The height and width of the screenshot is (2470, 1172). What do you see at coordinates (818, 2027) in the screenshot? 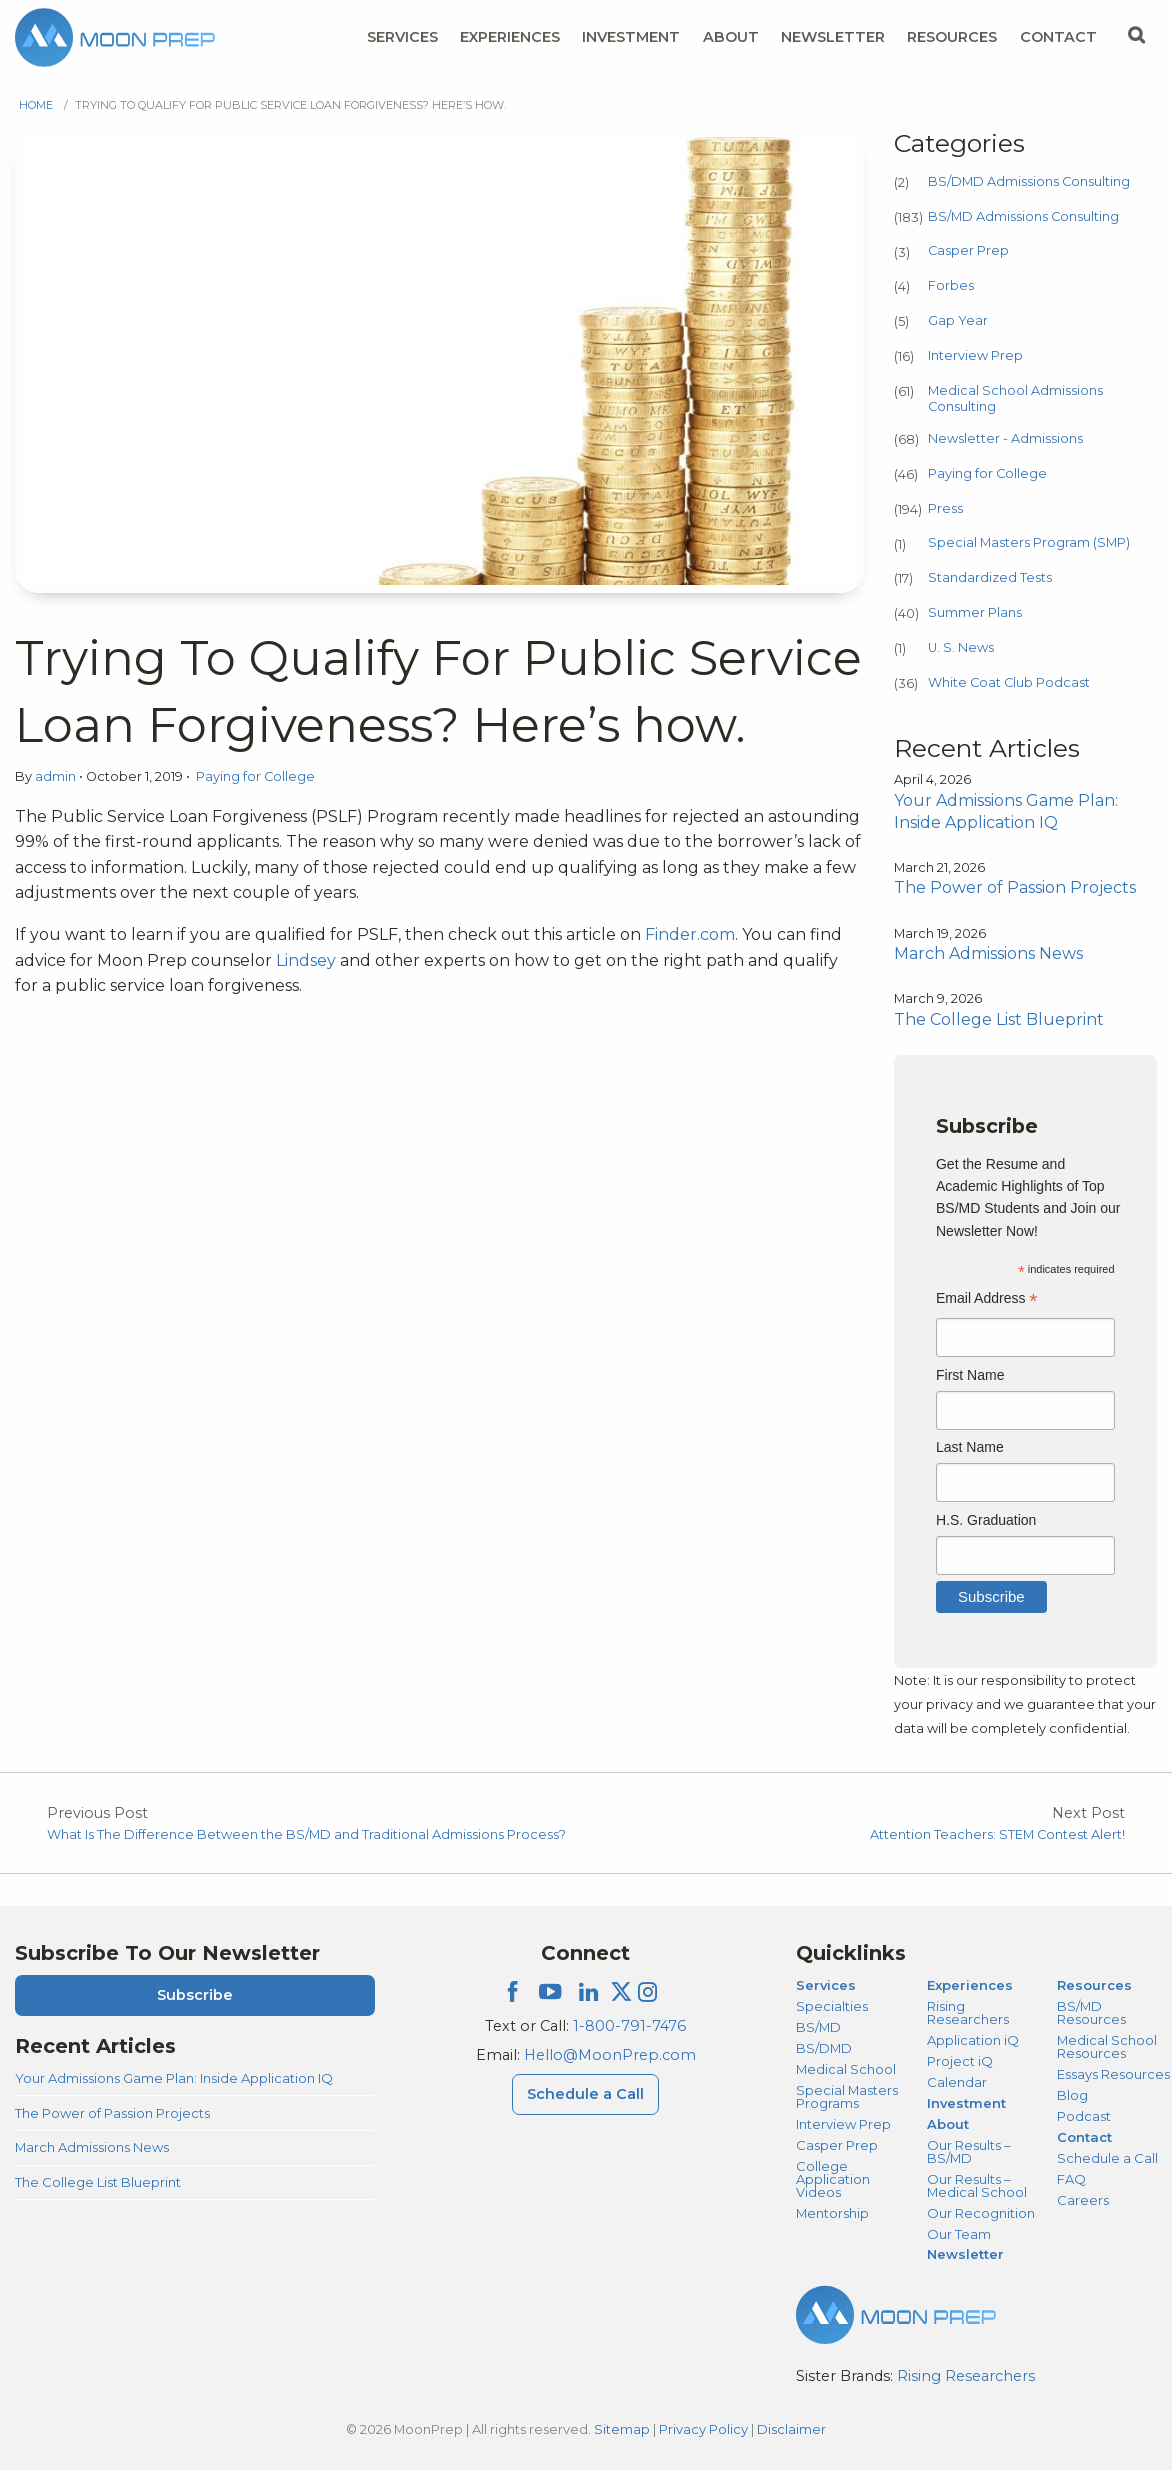
I see `BS/MD` at bounding box center [818, 2027].